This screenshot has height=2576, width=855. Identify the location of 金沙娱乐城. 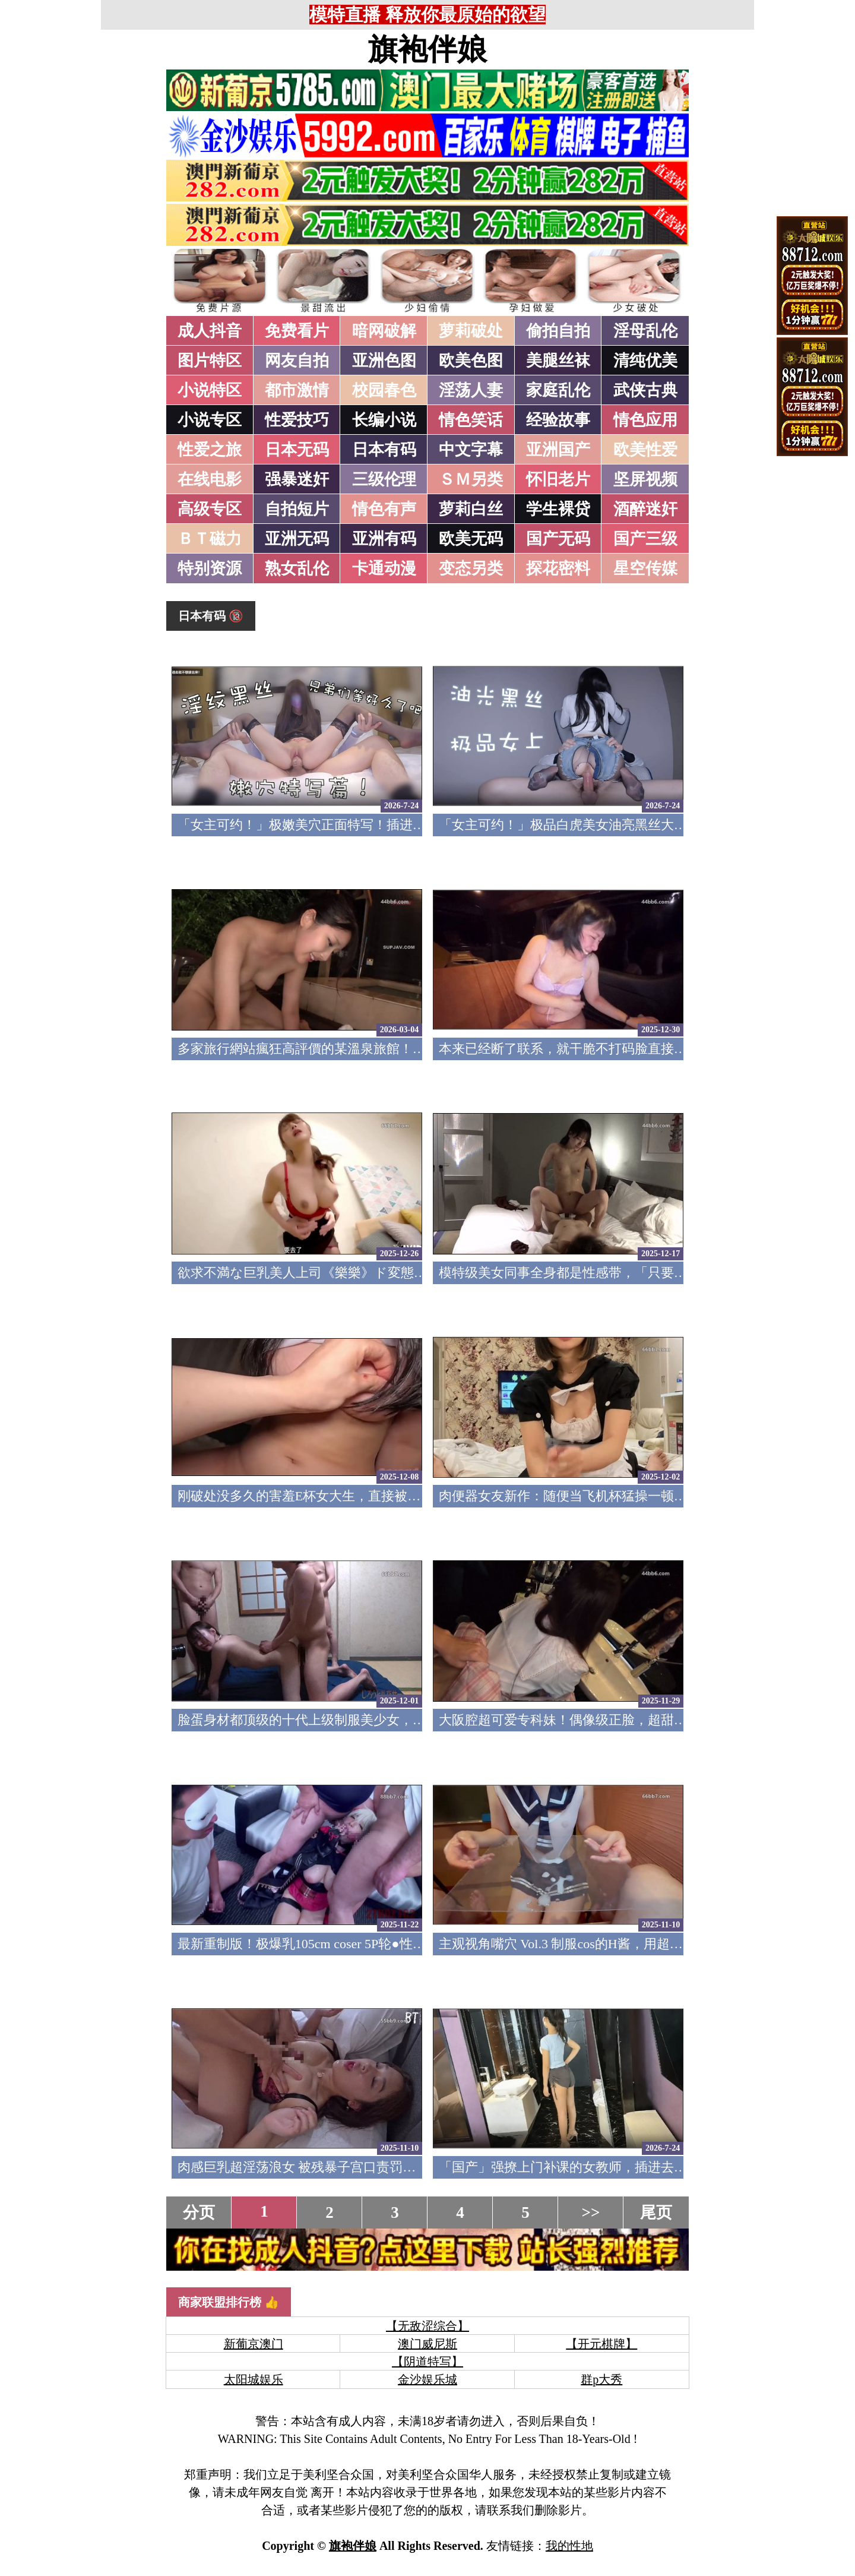
(427, 2379).